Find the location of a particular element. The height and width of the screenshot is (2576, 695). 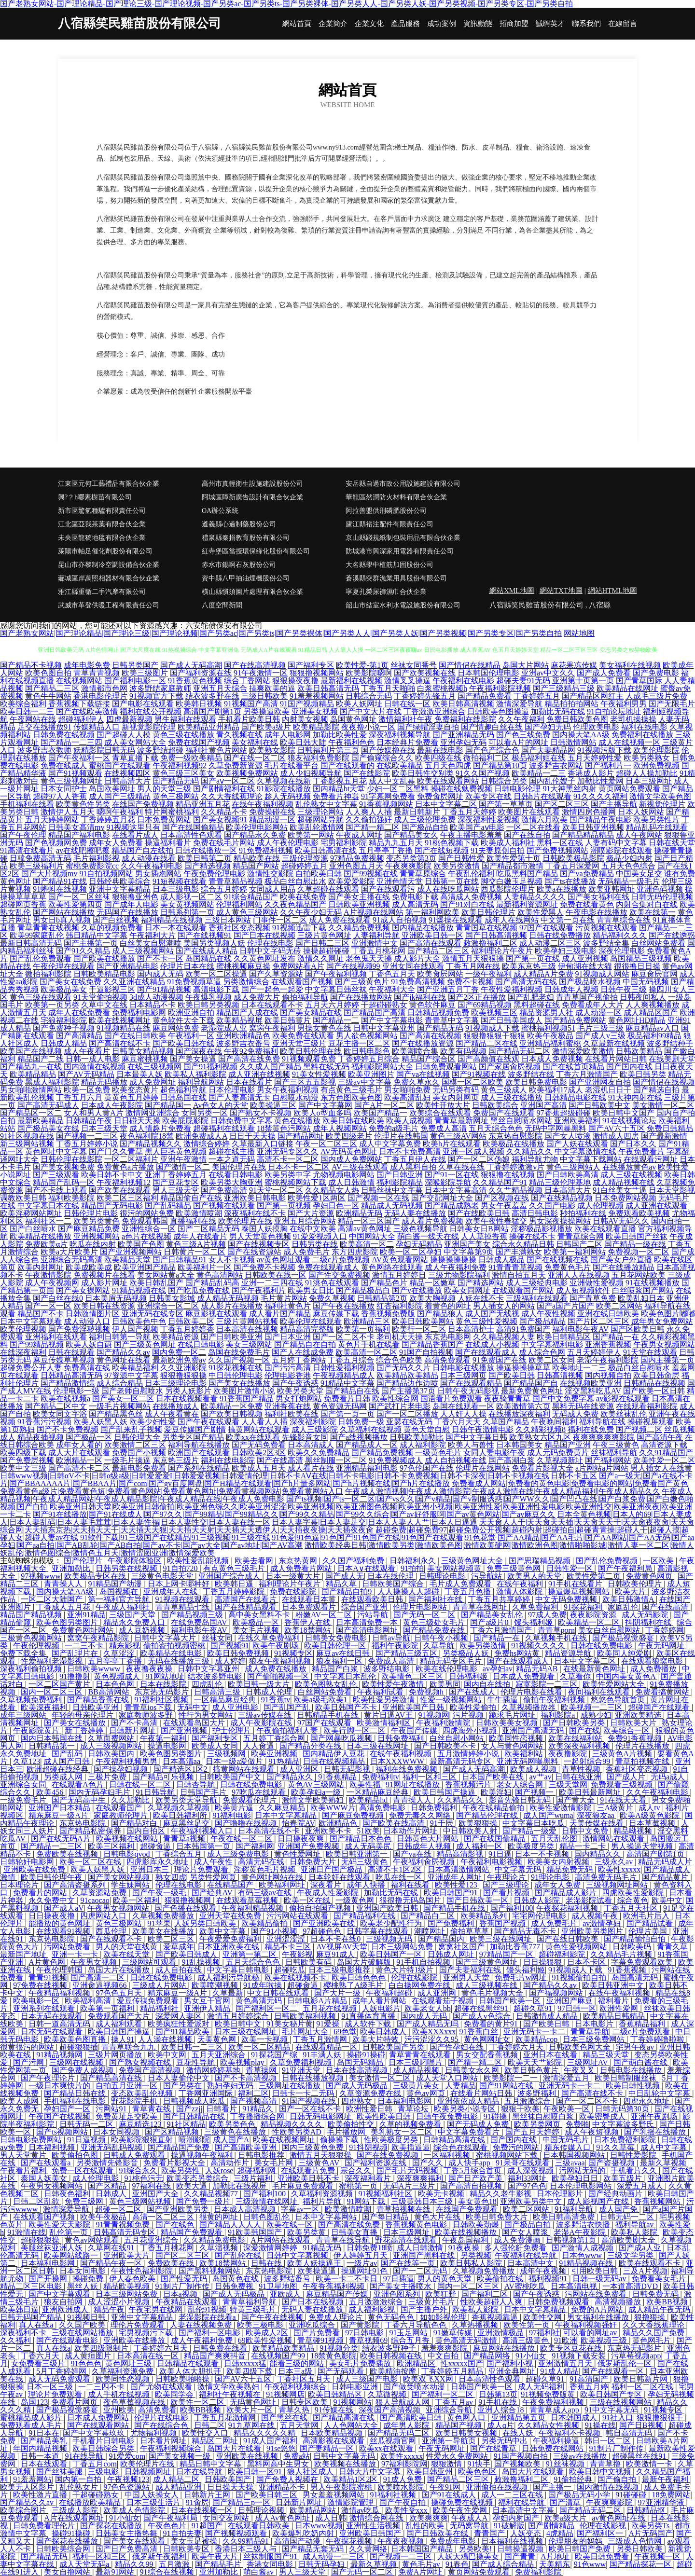

欧美性爱乱能视频 is located at coordinates (199, 1561).